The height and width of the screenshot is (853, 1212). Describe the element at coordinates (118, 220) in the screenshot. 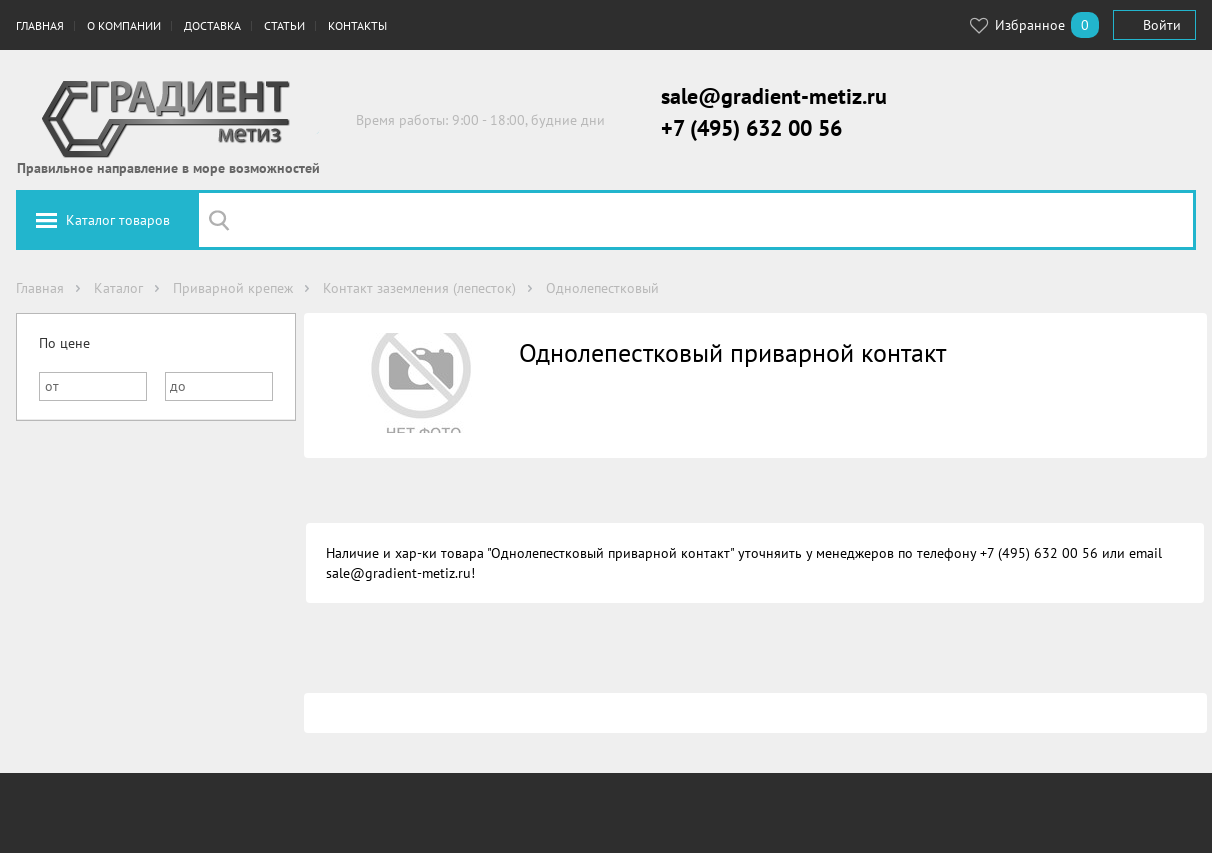

I see `Каталог товаров` at that location.